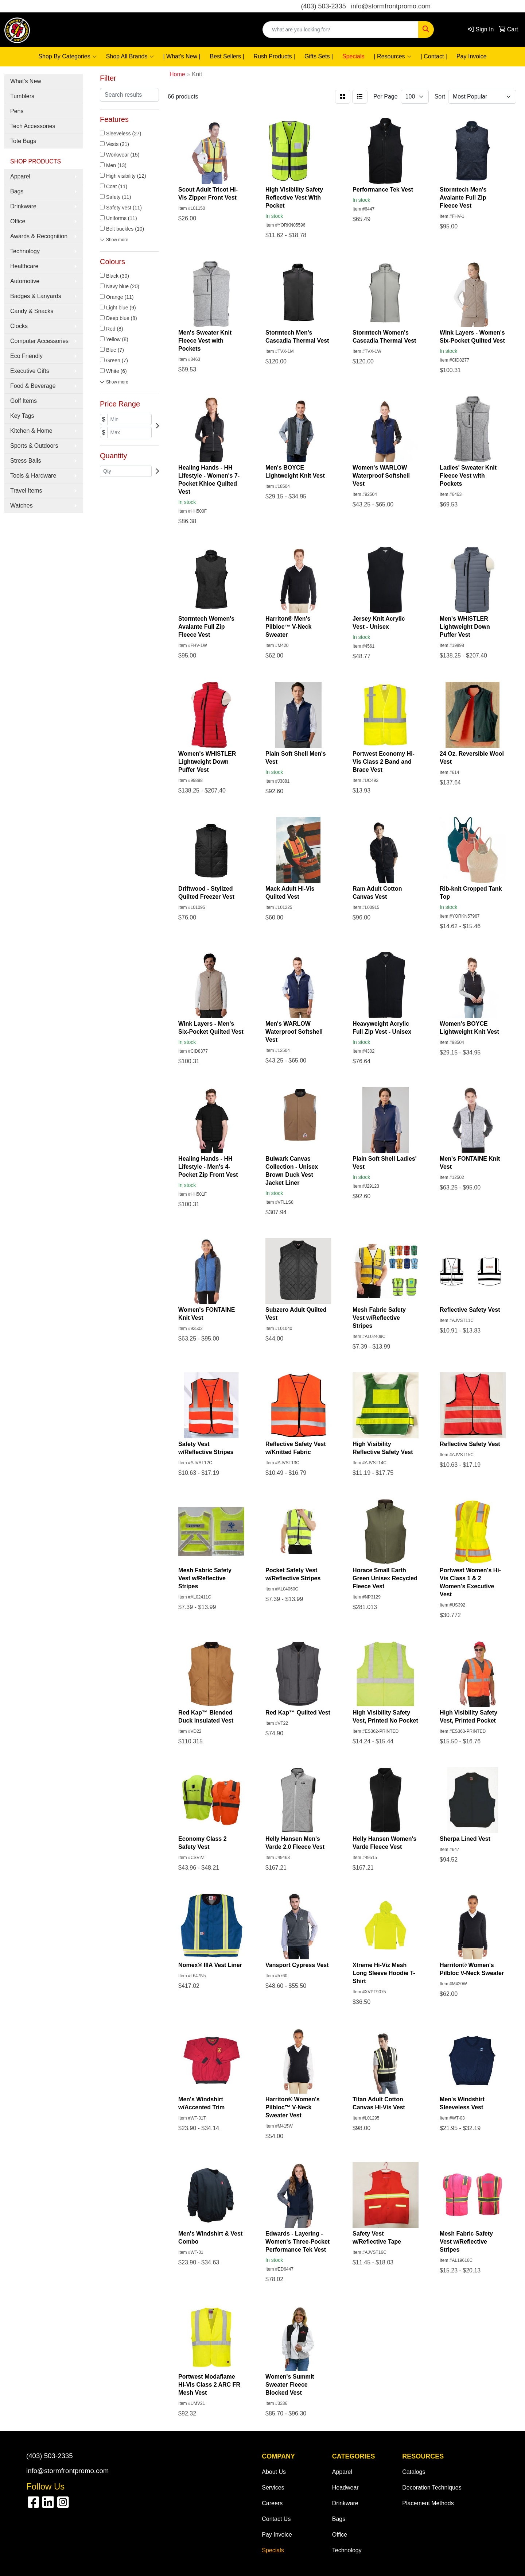 The height and width of the screenshot is (2576, 525). I want to click on About Us, so click(274, 2472).